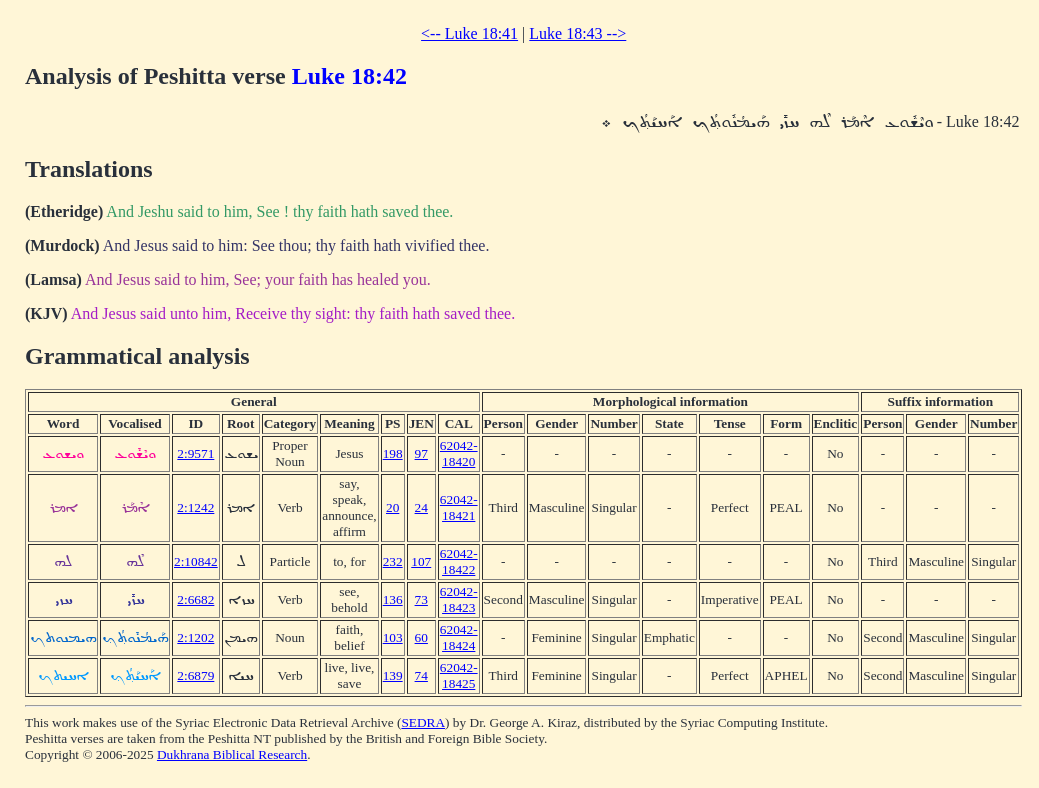  What do you see at coordinates (195, 637) in the screenshot?
I see `2:1202` at bounding box center [195, 637].